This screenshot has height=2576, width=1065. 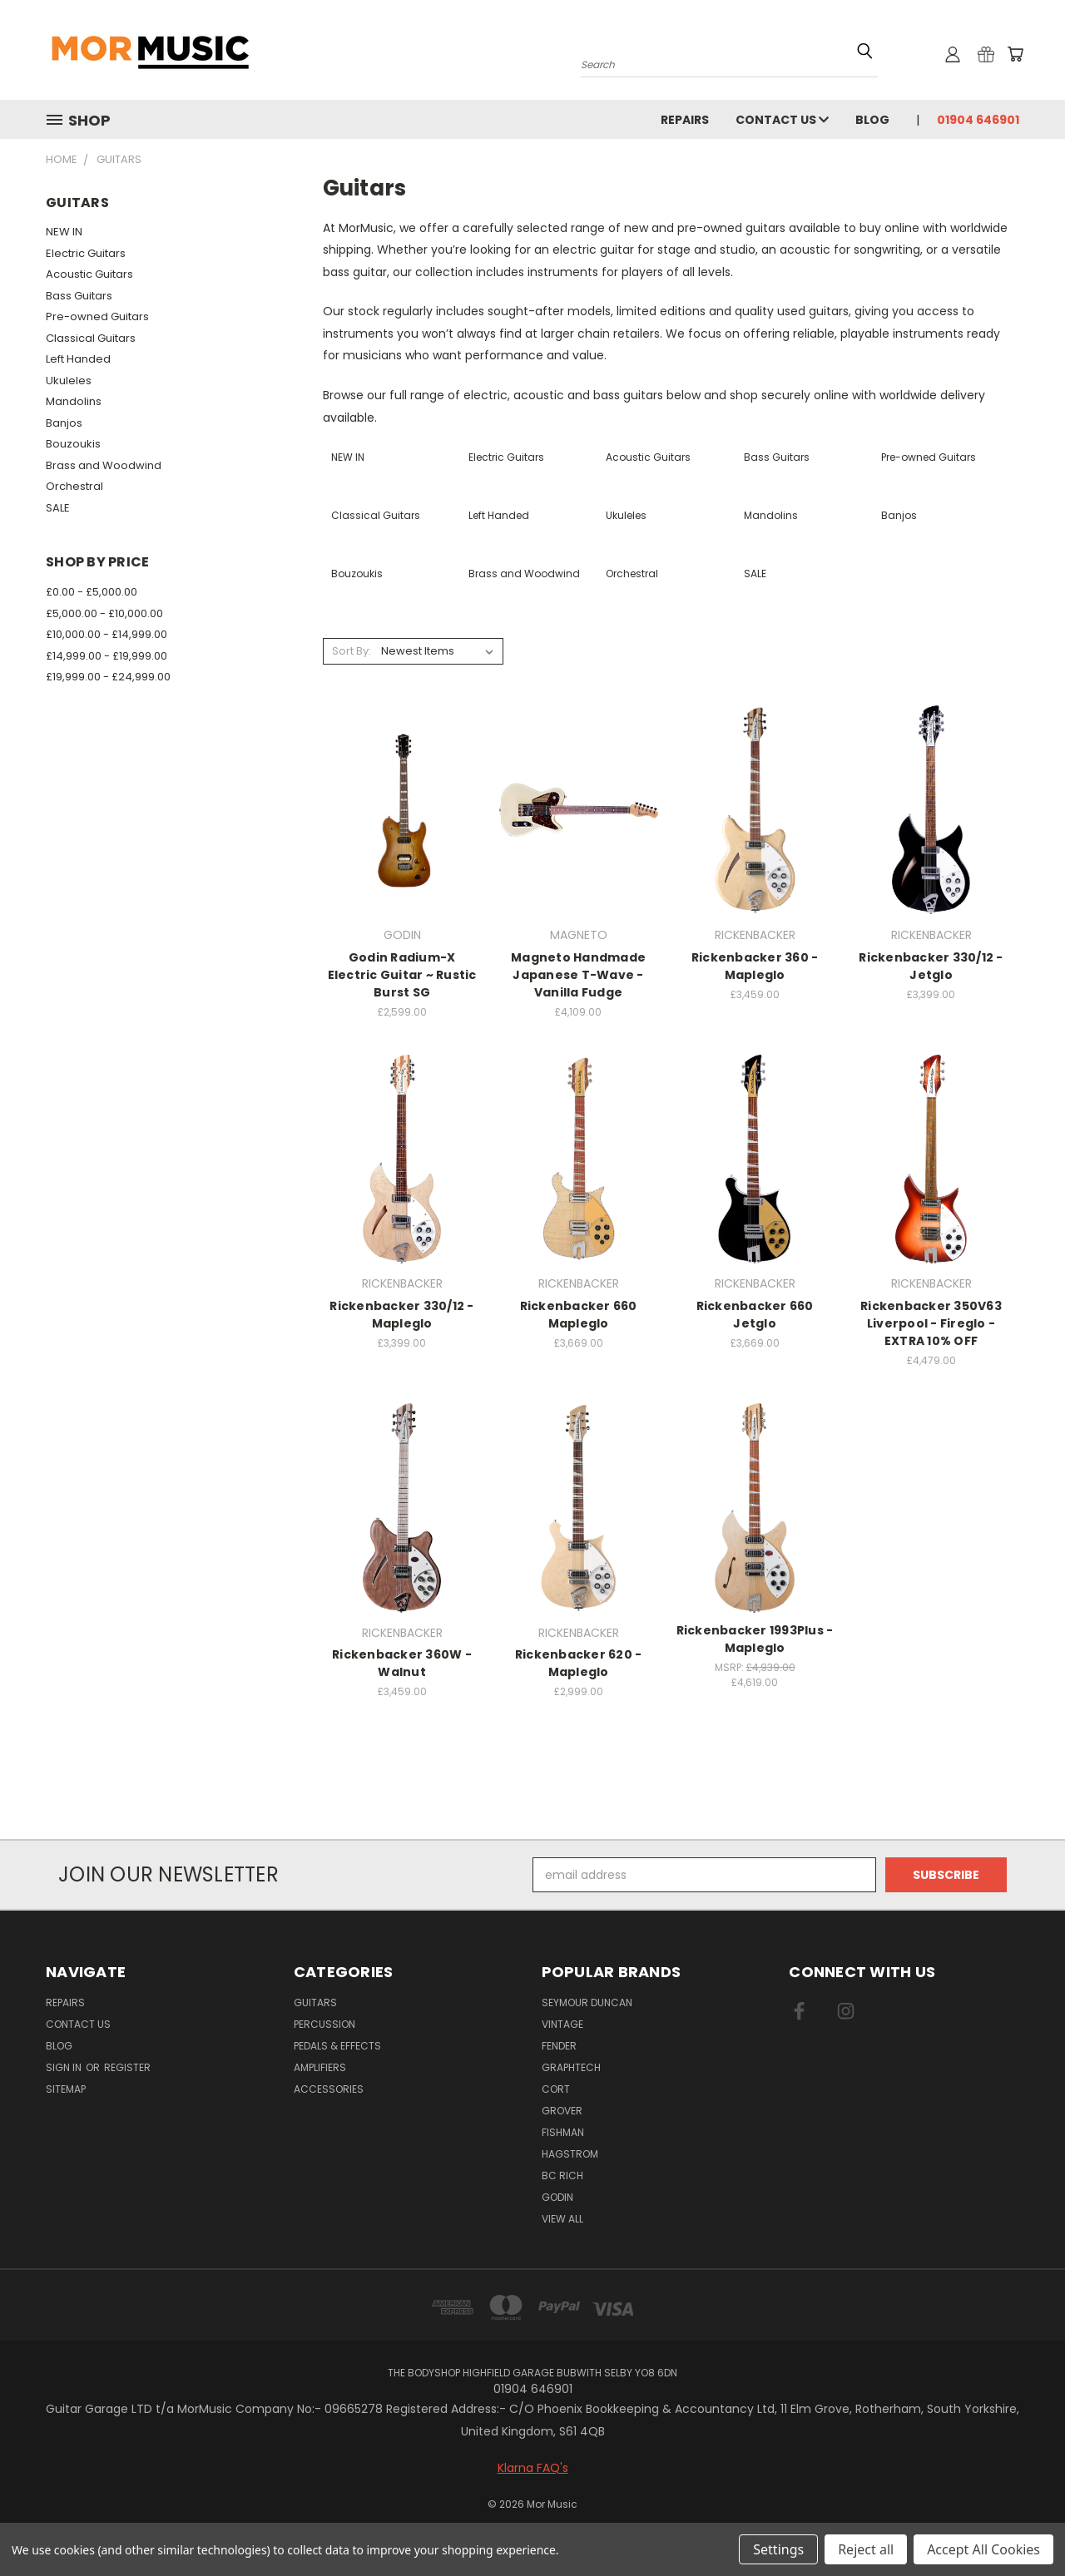 I want to click on Register, so click(x=127, y=2067).